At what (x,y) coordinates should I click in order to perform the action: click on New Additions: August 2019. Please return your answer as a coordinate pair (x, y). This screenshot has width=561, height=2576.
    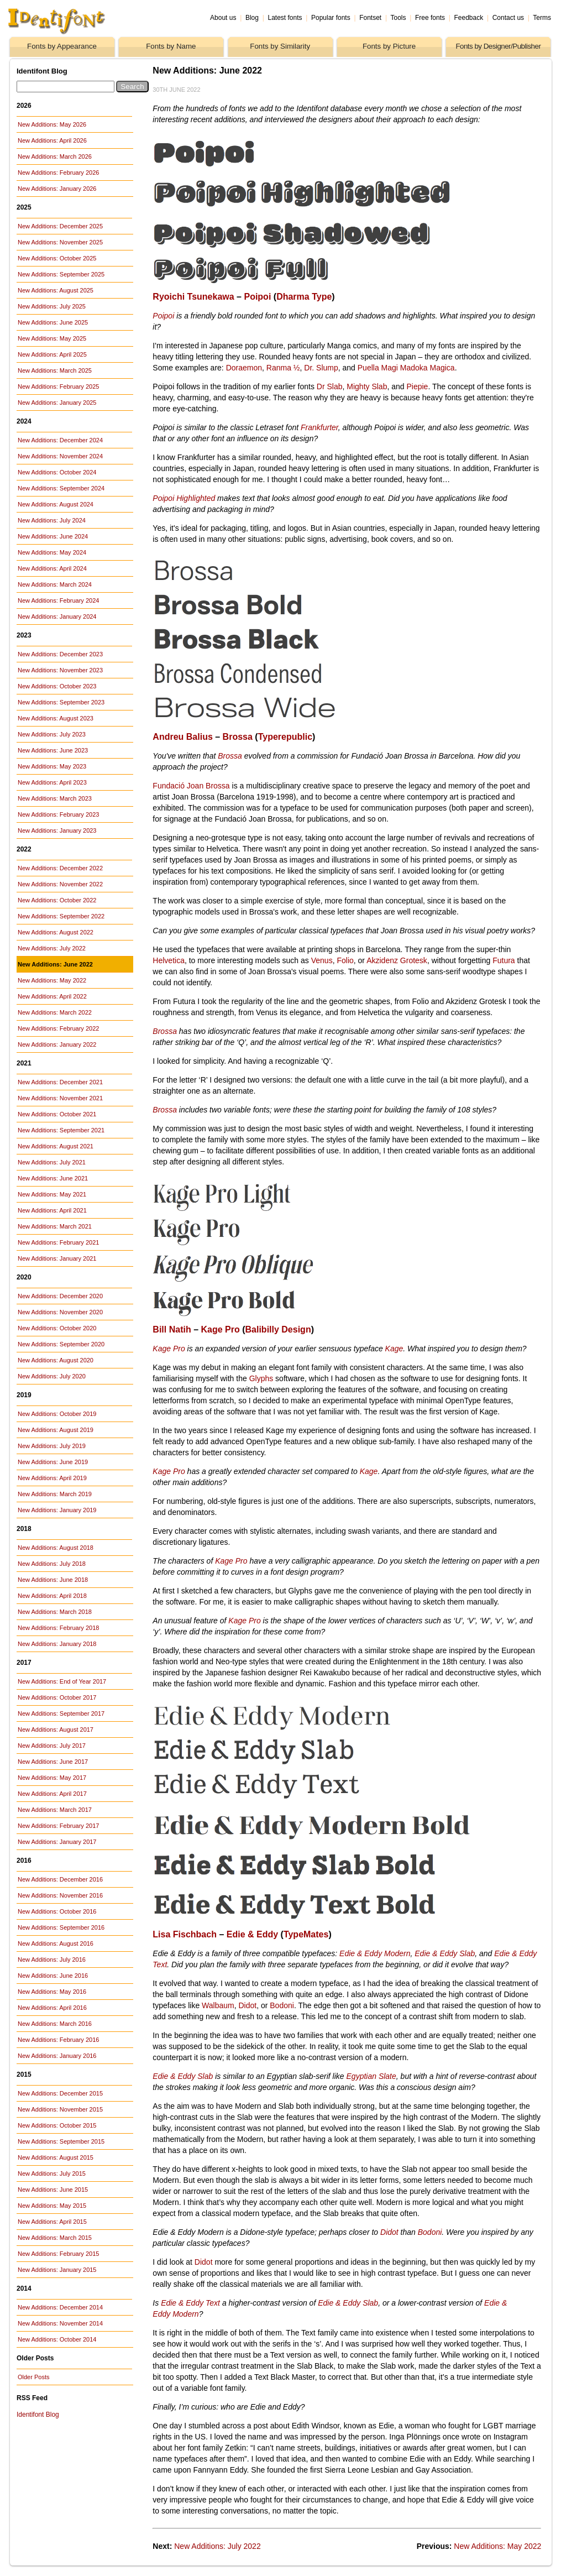
    Looking at the image, I should click on (55, 1430).